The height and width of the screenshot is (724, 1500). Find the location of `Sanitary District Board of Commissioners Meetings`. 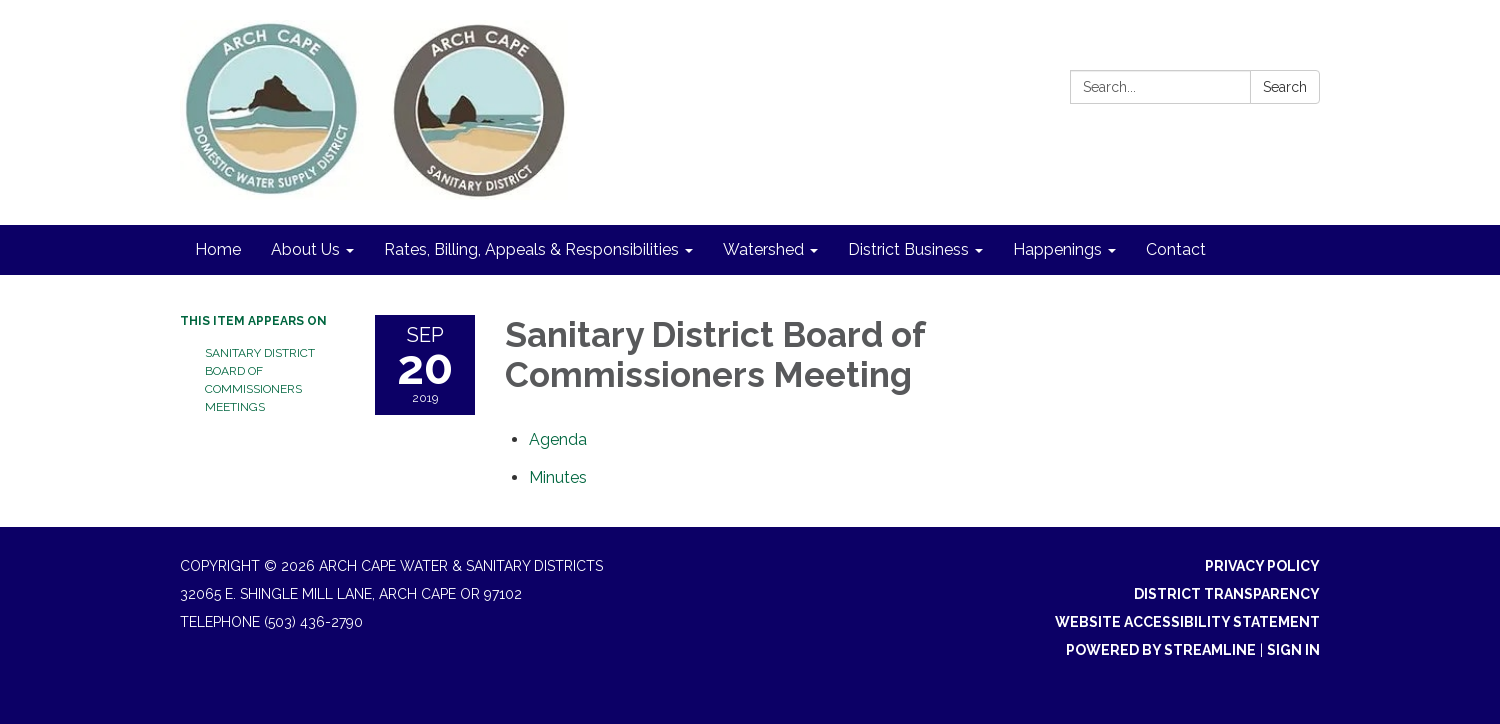

Sanitary District Board of Commissioners Meetings is located at coordinates (260, 380).